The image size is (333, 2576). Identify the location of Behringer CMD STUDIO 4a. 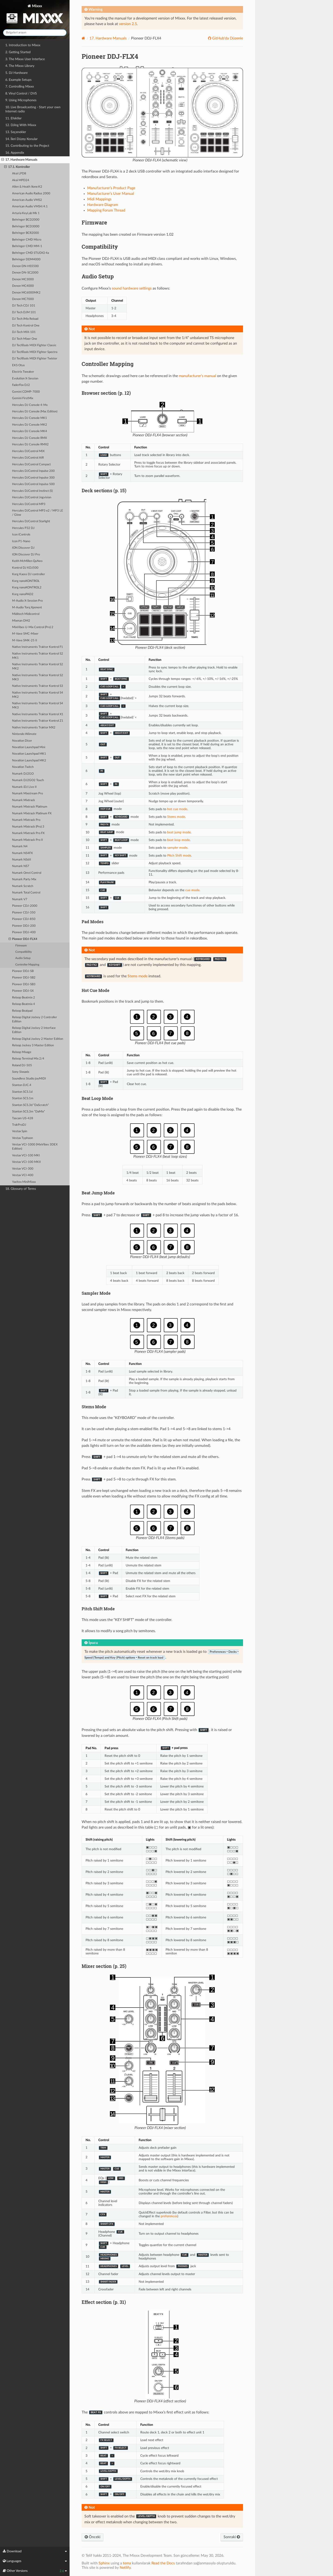
(30, 252).